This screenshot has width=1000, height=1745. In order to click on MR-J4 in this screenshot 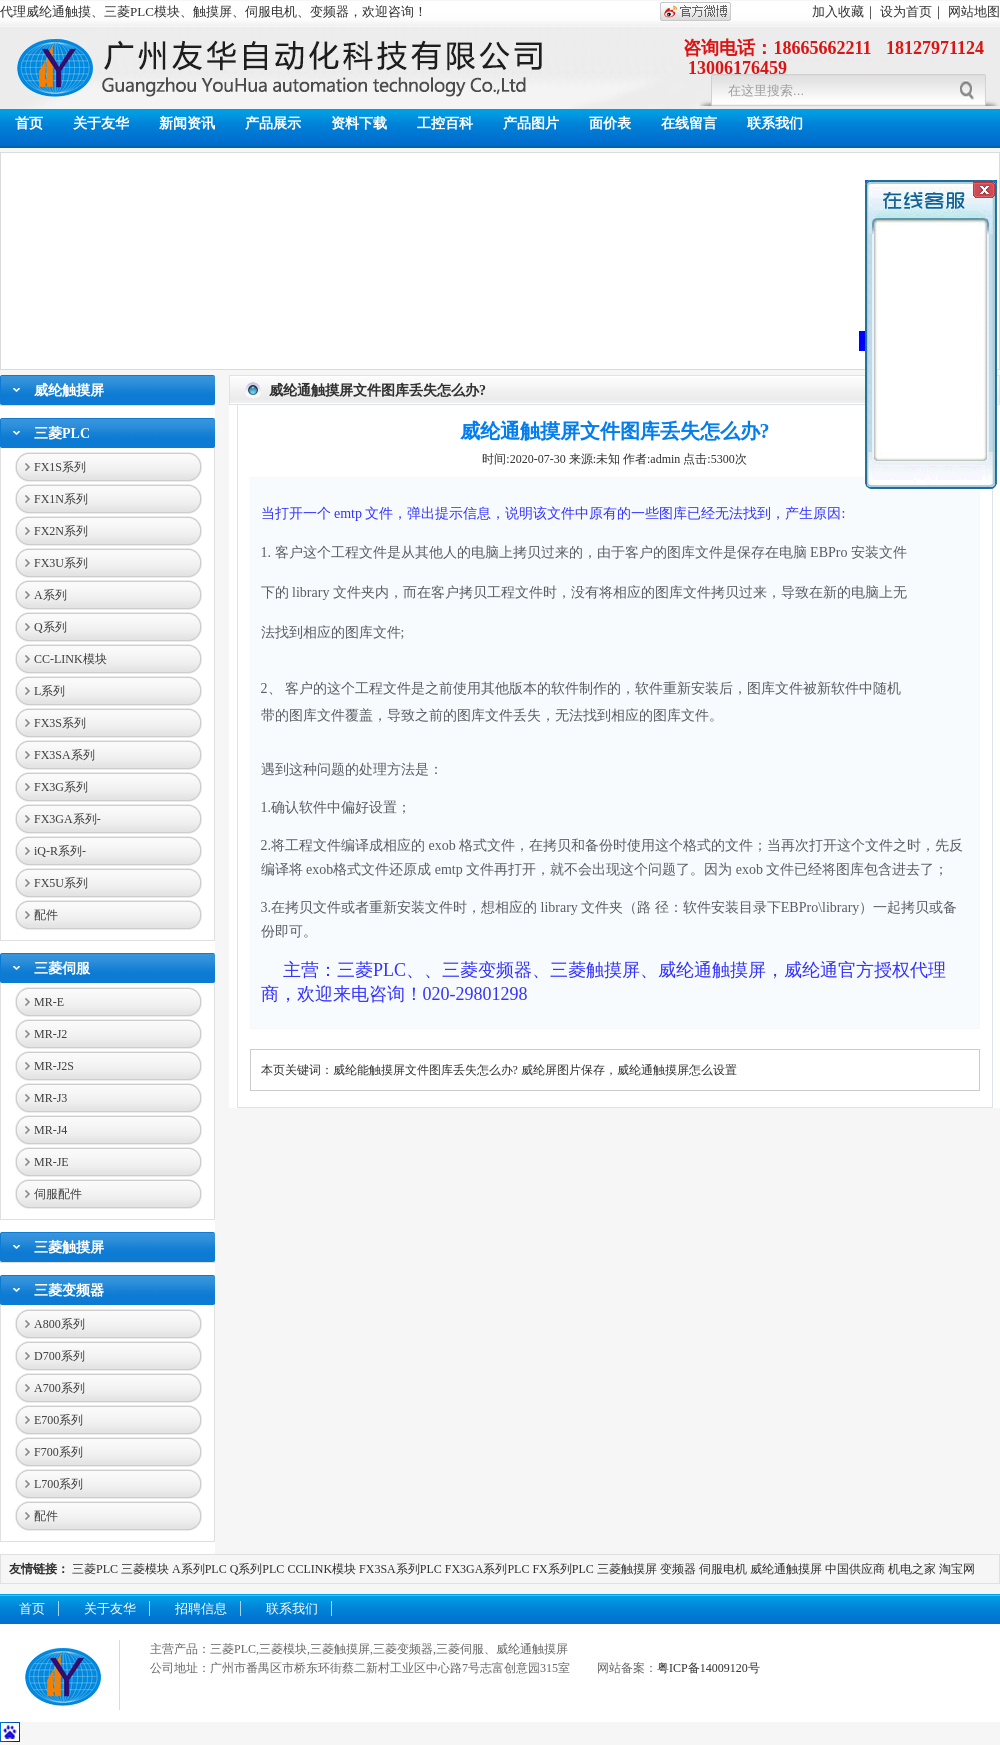, I will do `click(50, 1130)`.